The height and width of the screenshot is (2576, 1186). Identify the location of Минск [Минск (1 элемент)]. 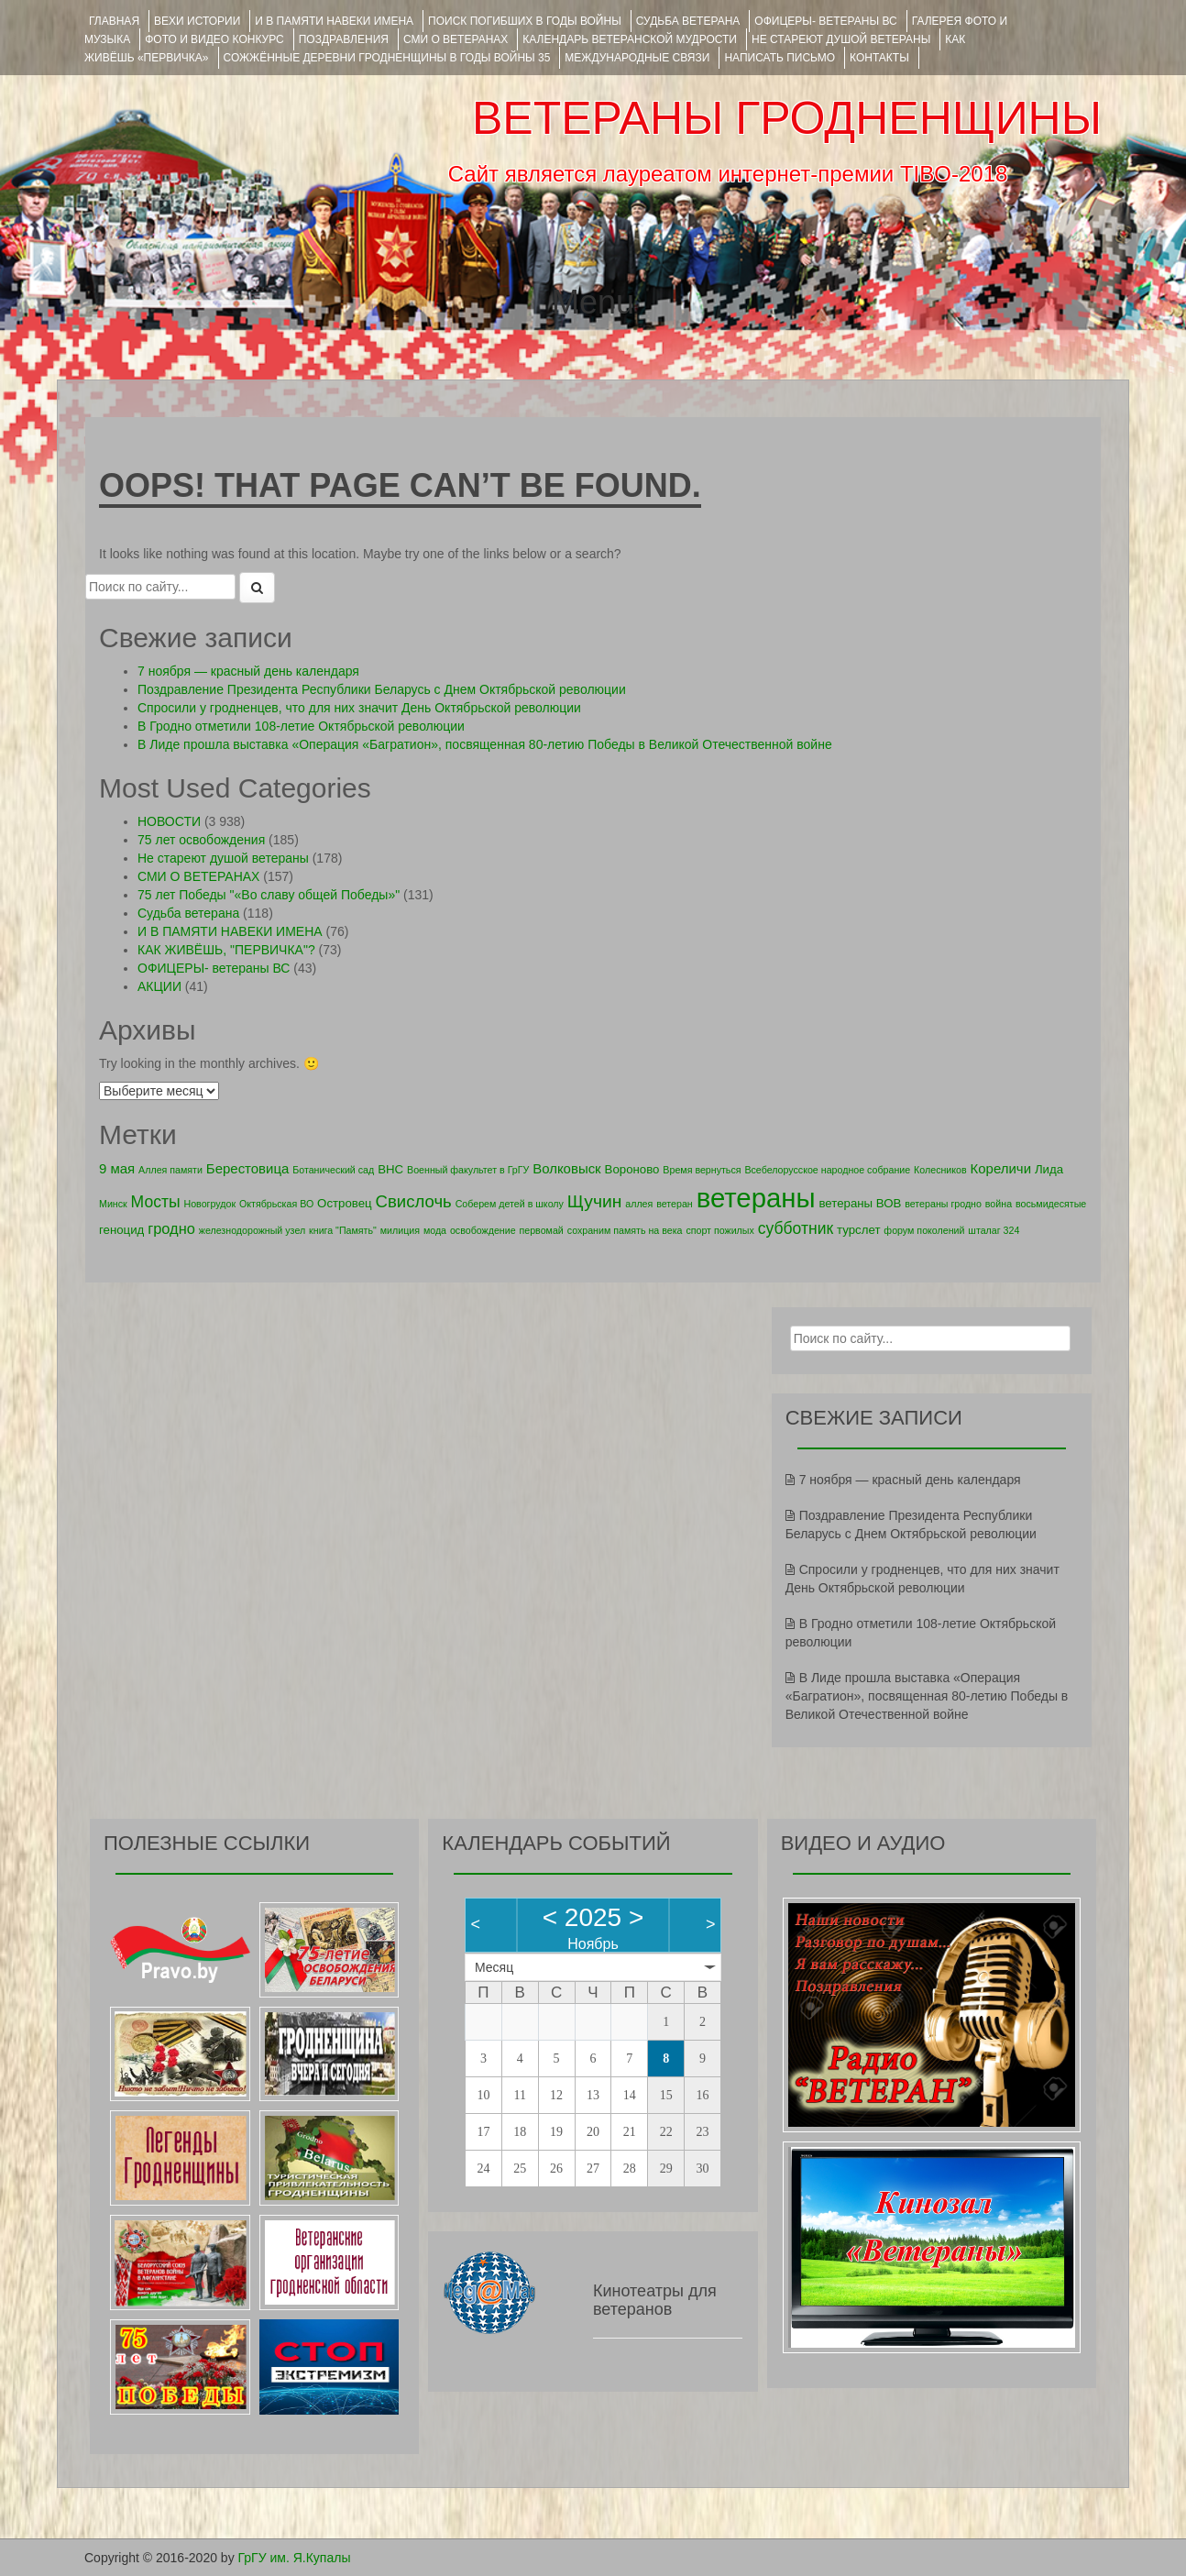
(113, 1203).